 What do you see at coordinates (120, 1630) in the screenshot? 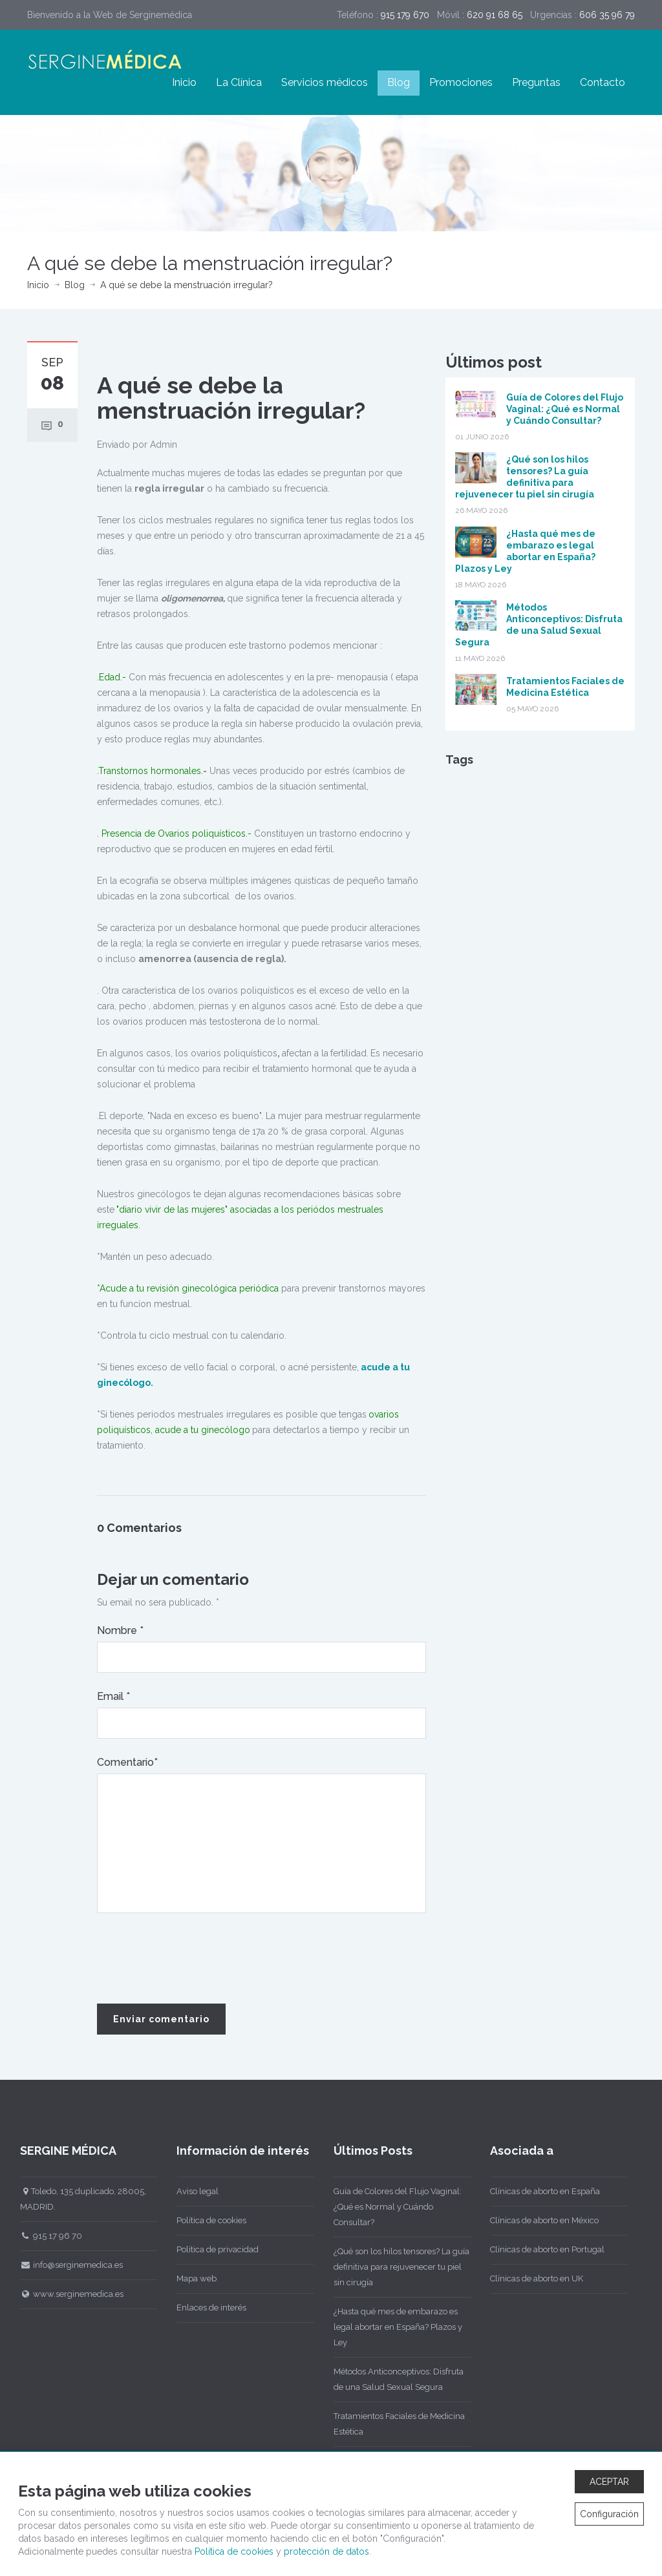
I see `Nombre` at bounding box center [120, 1630].